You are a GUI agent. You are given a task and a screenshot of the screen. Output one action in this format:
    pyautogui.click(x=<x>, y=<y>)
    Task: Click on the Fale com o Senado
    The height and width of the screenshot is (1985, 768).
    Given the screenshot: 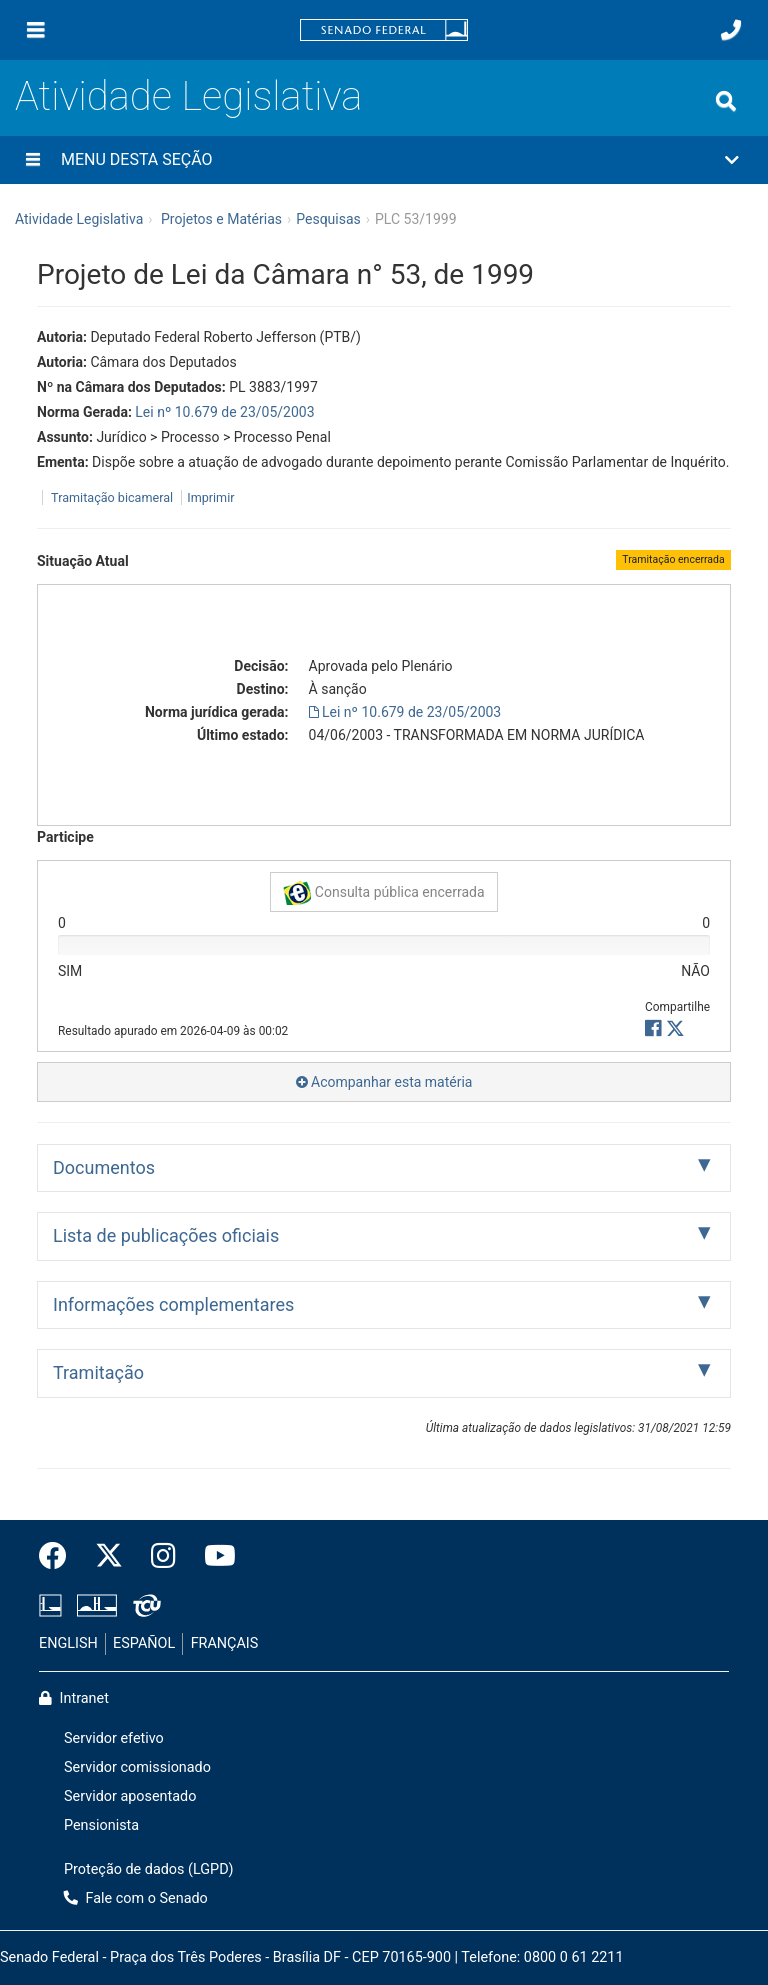 What is the action you would take?
    pyautogui.click(x=136, y=1898)
    